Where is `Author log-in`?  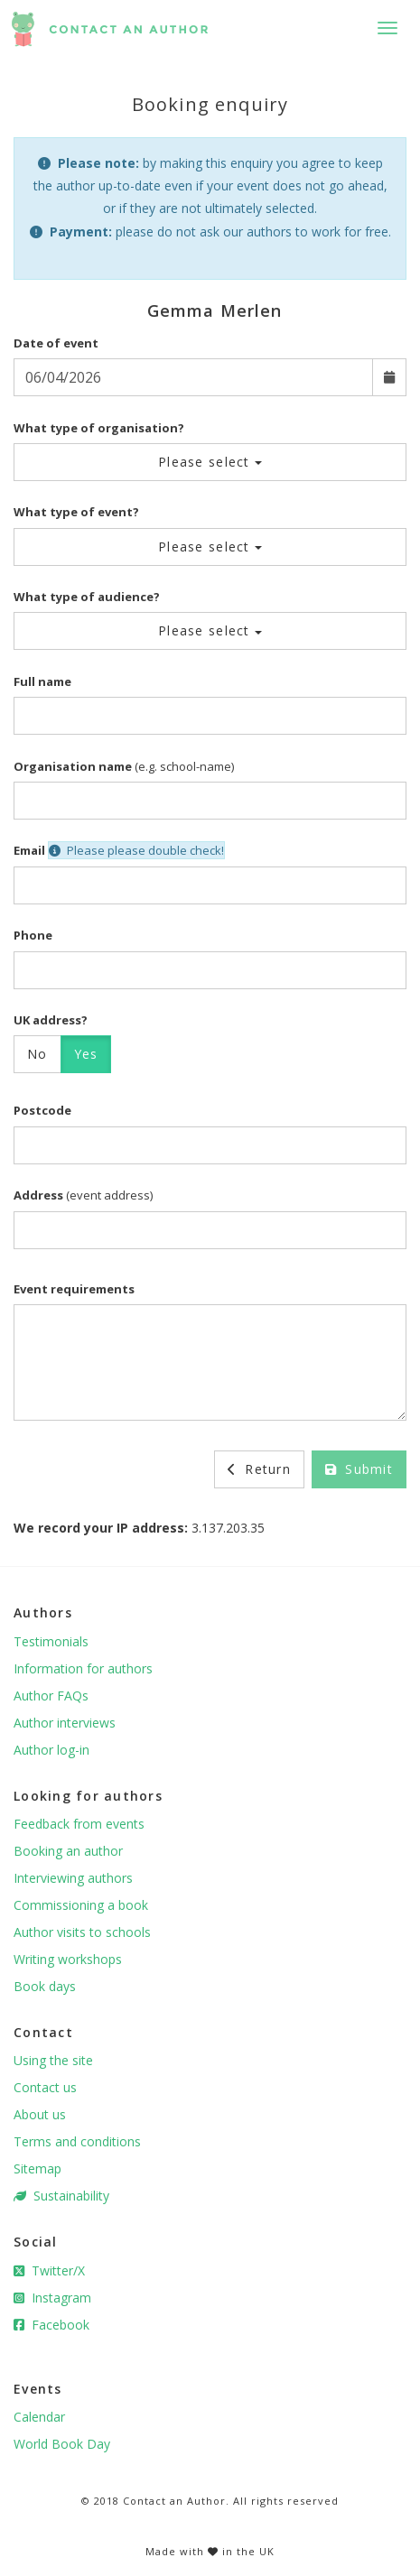 Author log-in is located at coordinates (51, 1749).